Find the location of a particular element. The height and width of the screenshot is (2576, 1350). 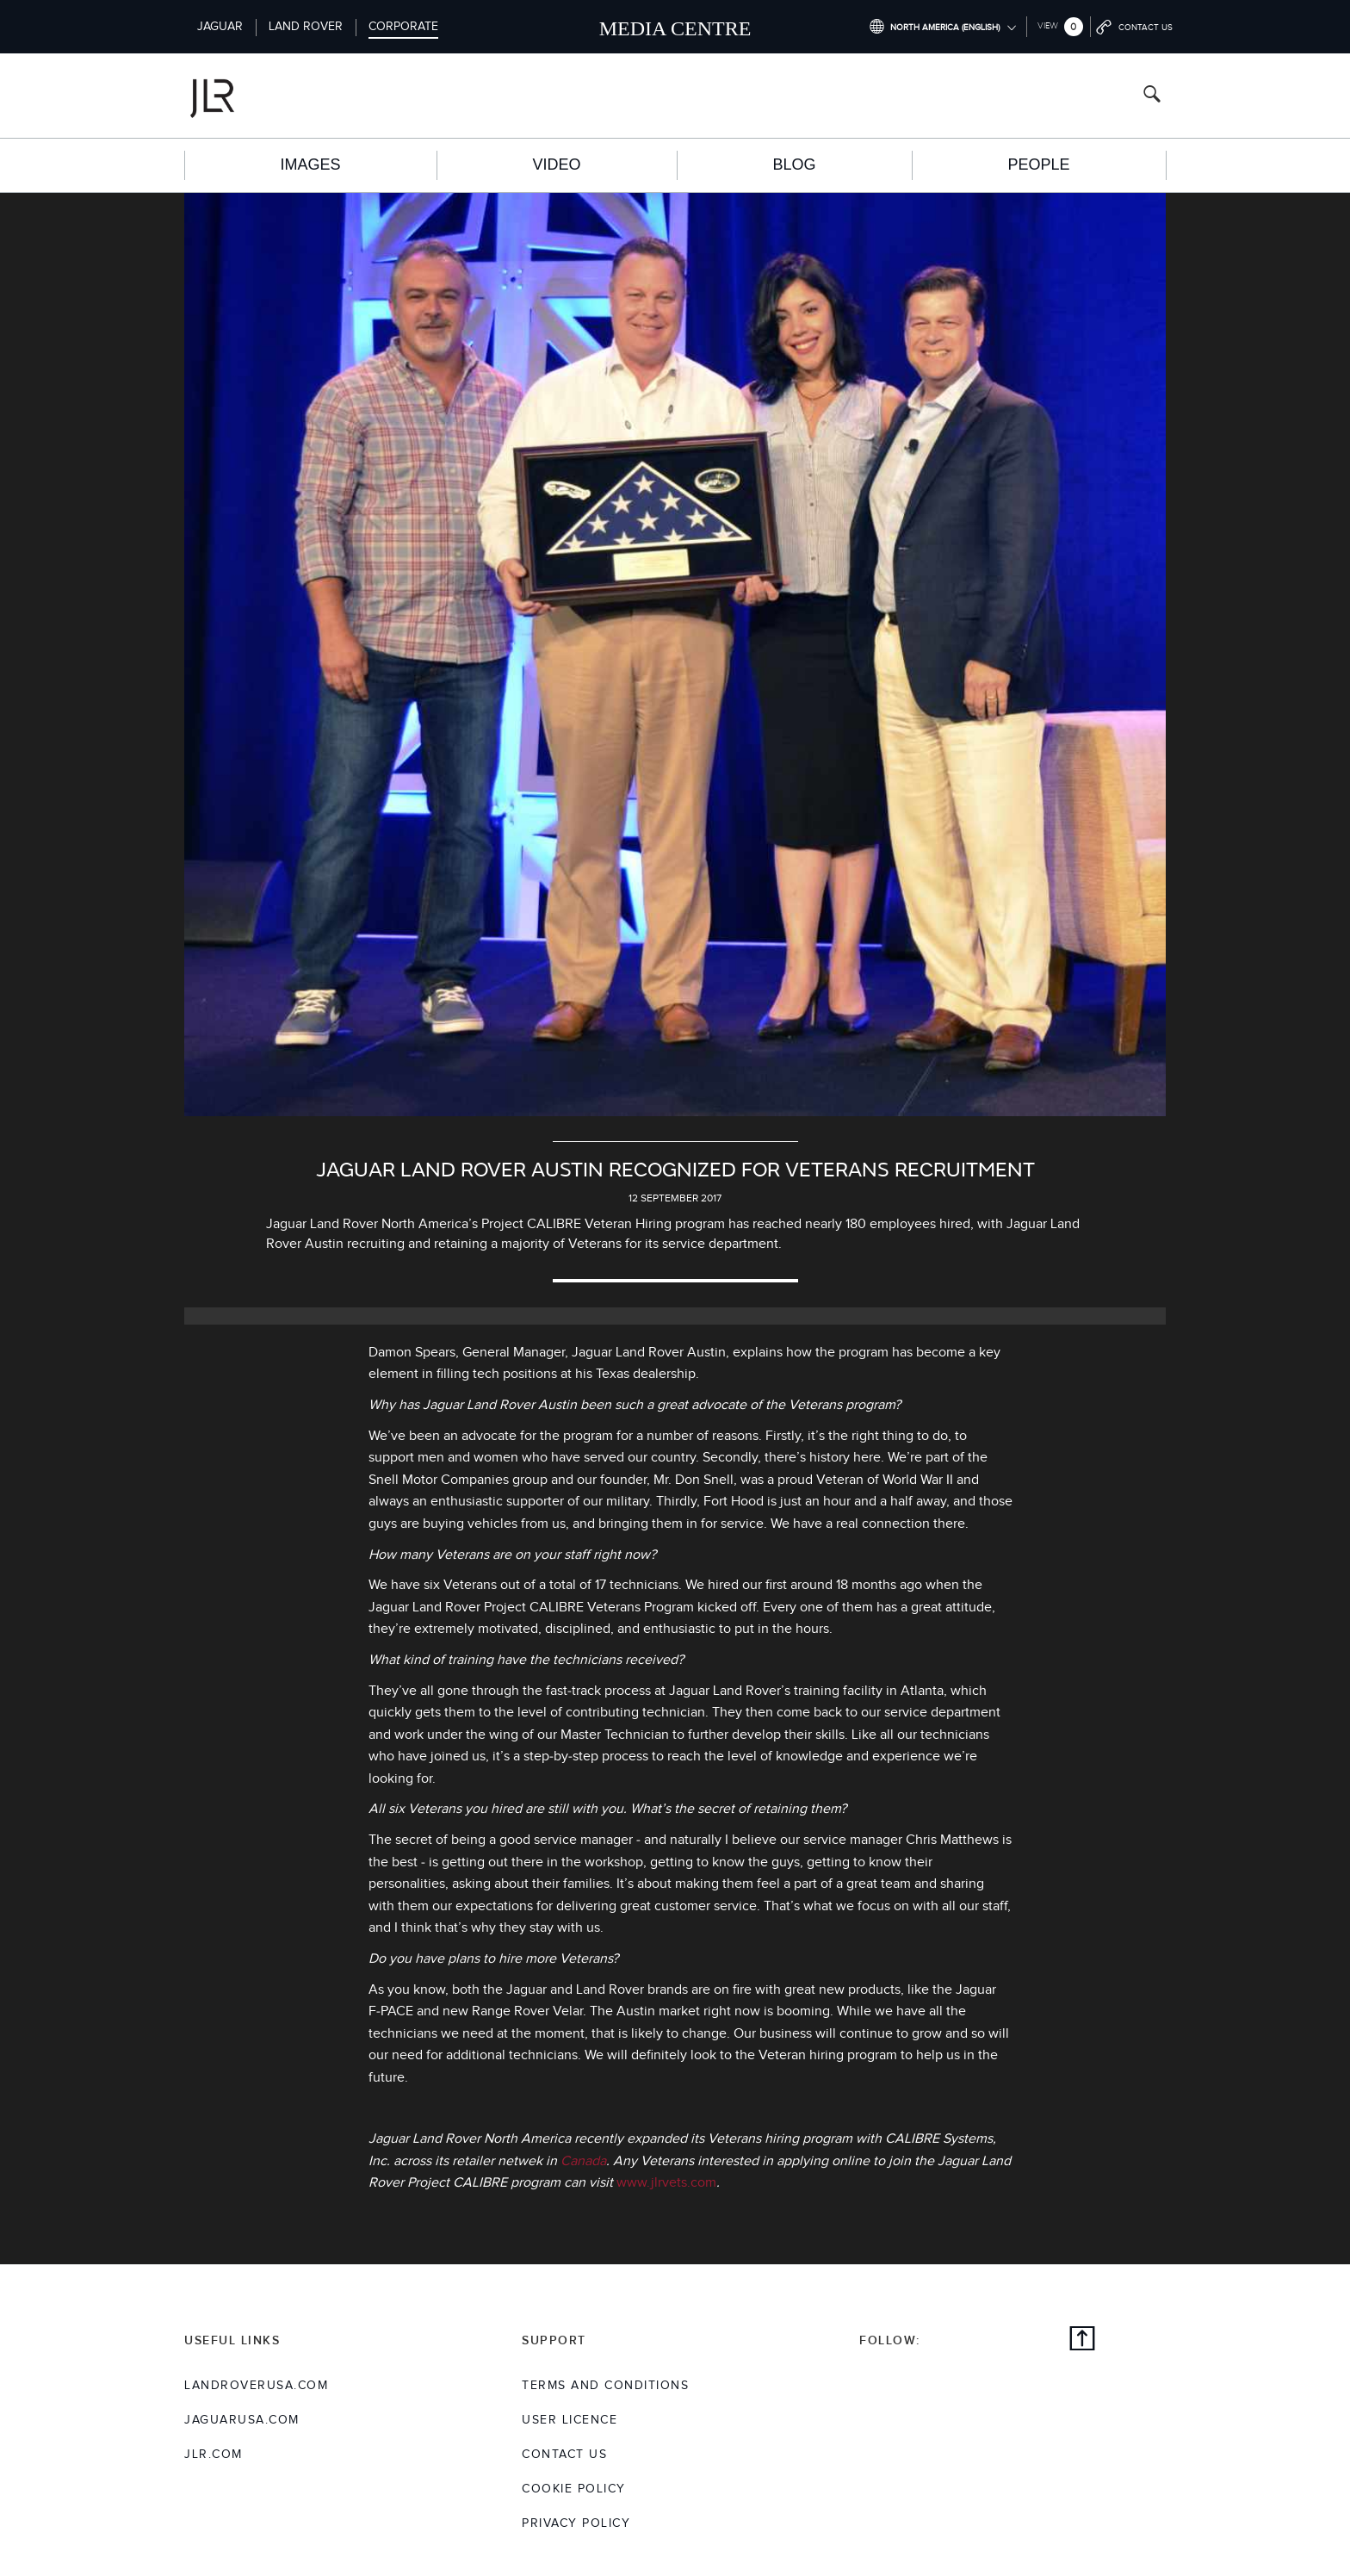

[Go to contact page] is located at coordinates (1135, 27).